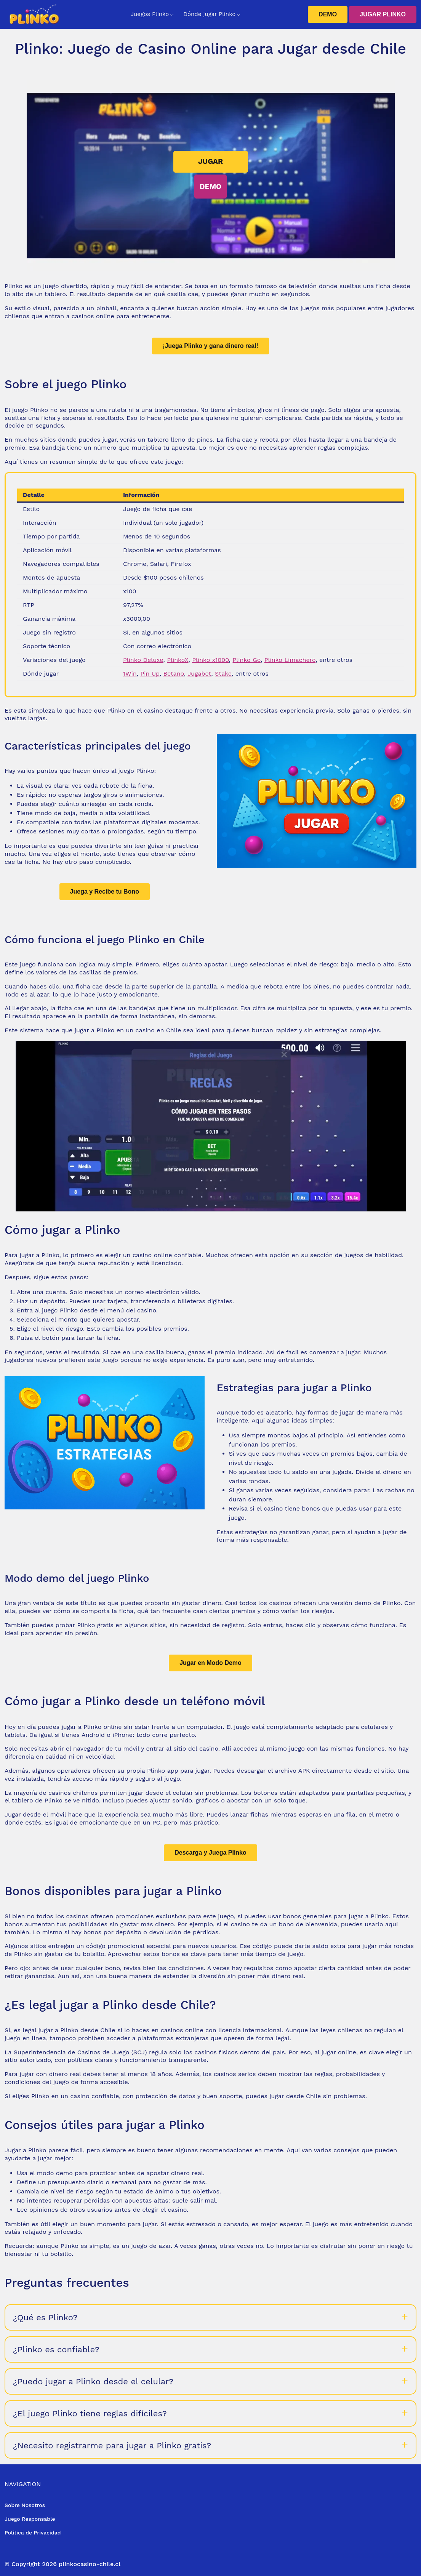 This screenshot has height=2576, width=421. Describe the element at coordinates (210, 659) in the screenshot. I see `Plinko x1000` at that location.